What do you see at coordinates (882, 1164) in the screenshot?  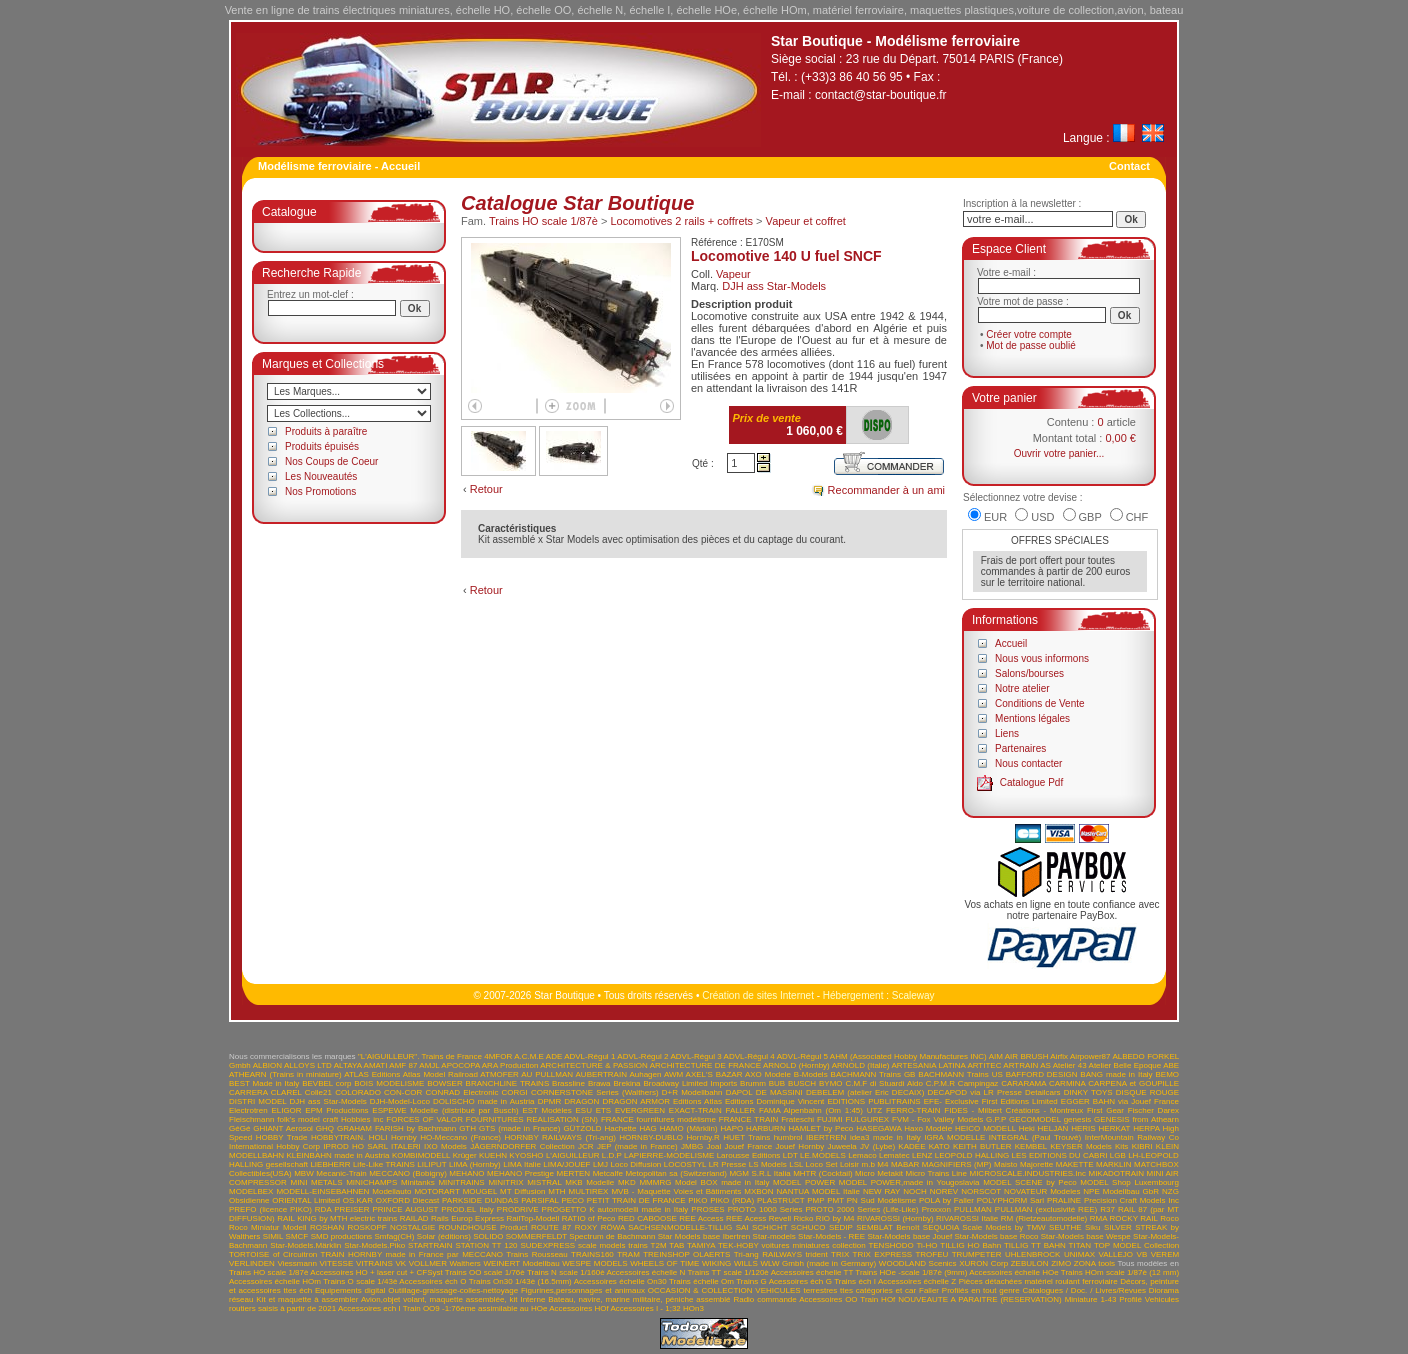 I see `M4` at bounding box center [882, 1164].